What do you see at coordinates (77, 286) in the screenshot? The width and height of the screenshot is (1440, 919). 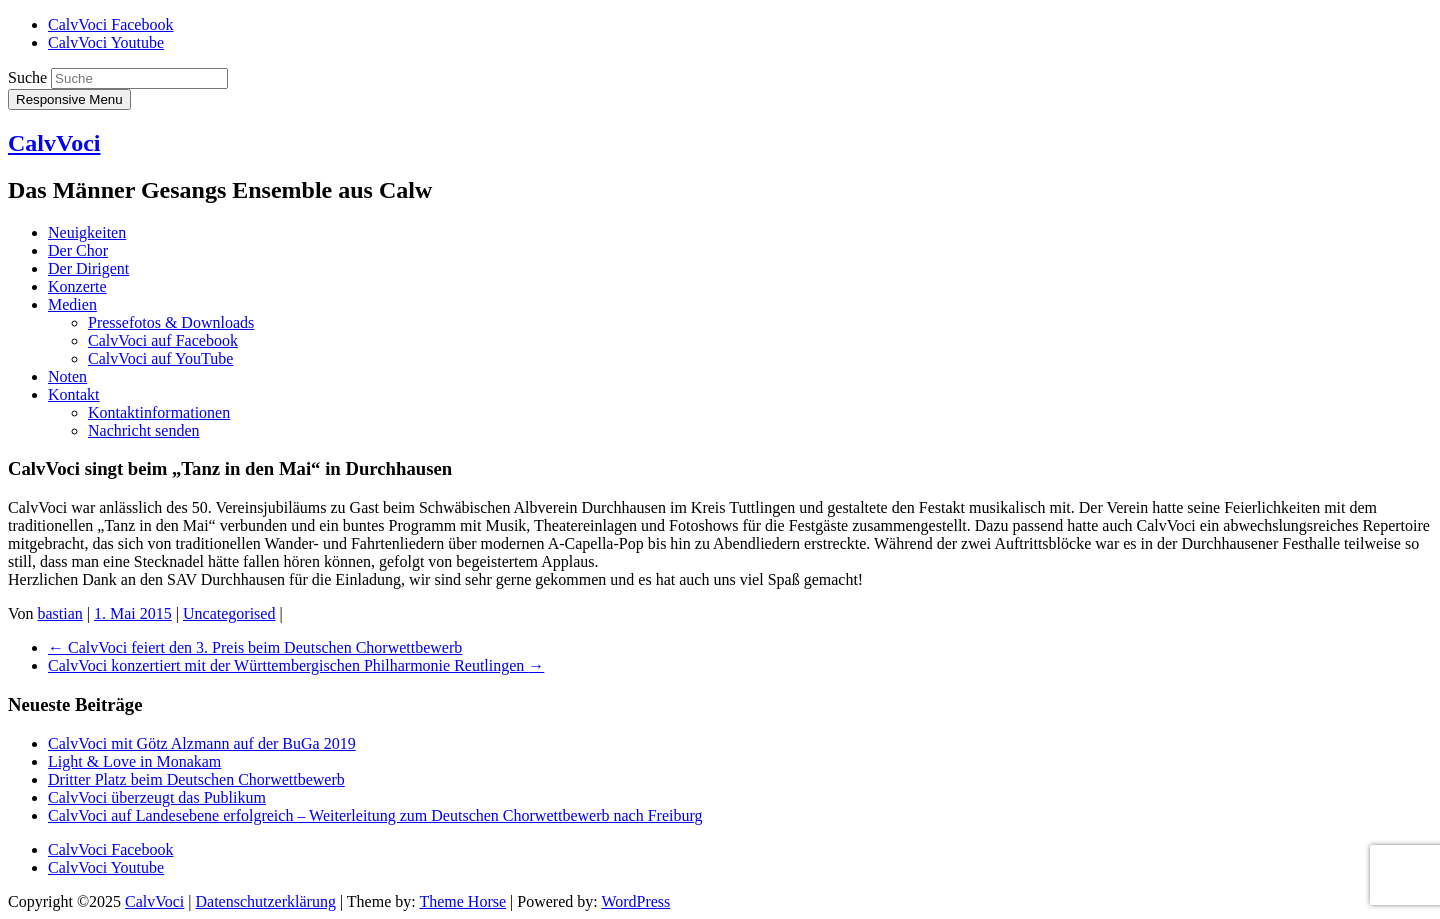 I see `Konzerte` at bounding box center [77, 286].